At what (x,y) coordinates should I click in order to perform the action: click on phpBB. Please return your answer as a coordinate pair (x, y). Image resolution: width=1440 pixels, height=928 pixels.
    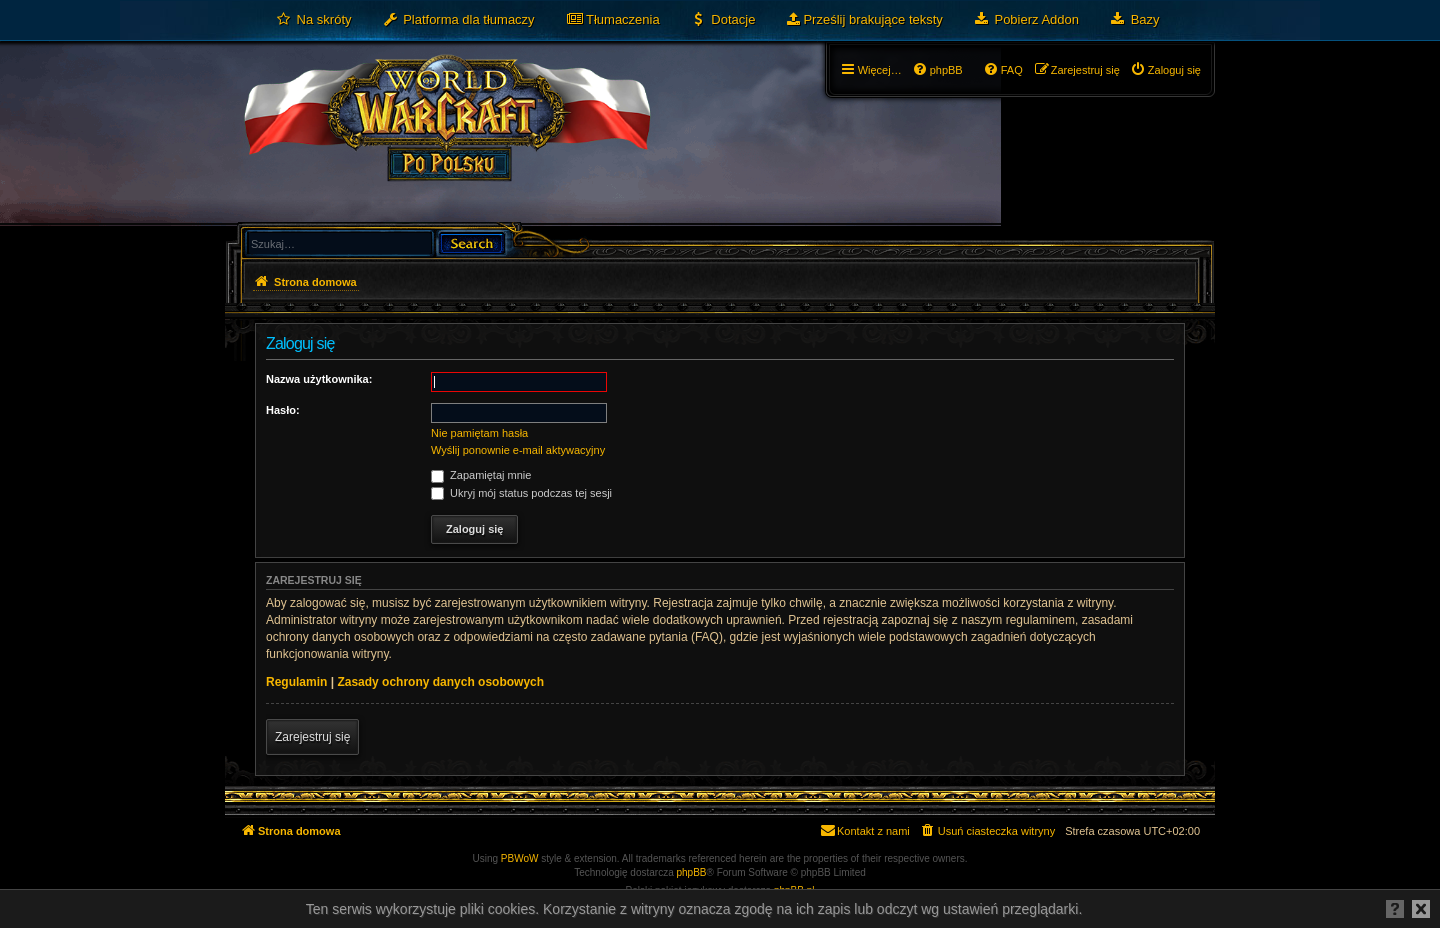
    Looking at the image, I should click on (692, 872).